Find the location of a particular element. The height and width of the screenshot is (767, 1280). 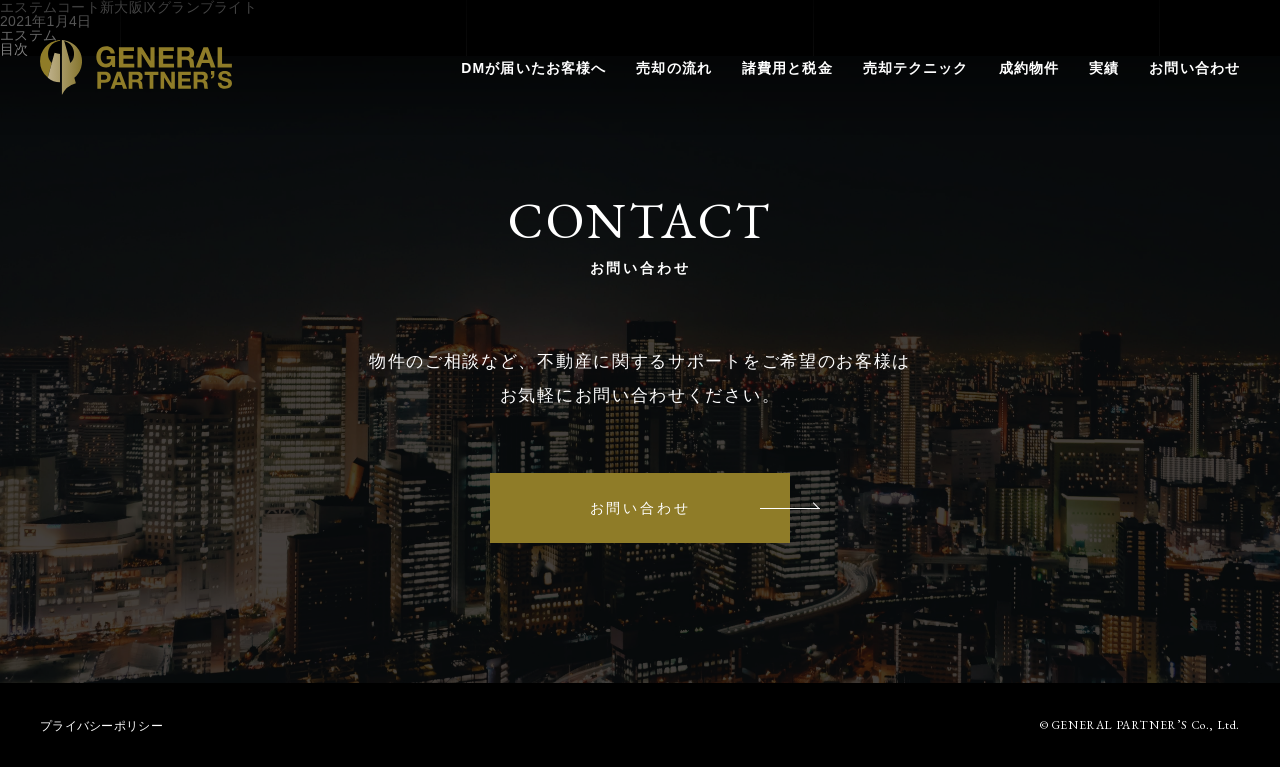

お問い合わせ is located at coordinates (1194, 68).